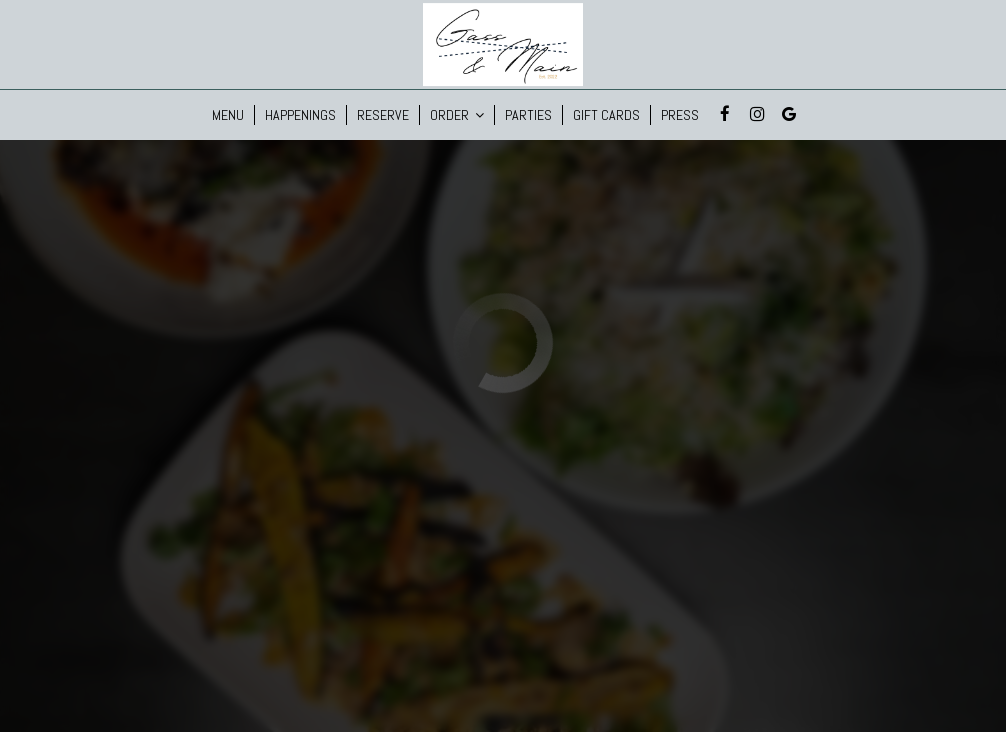  I want to click on Press, so click(680, 115).